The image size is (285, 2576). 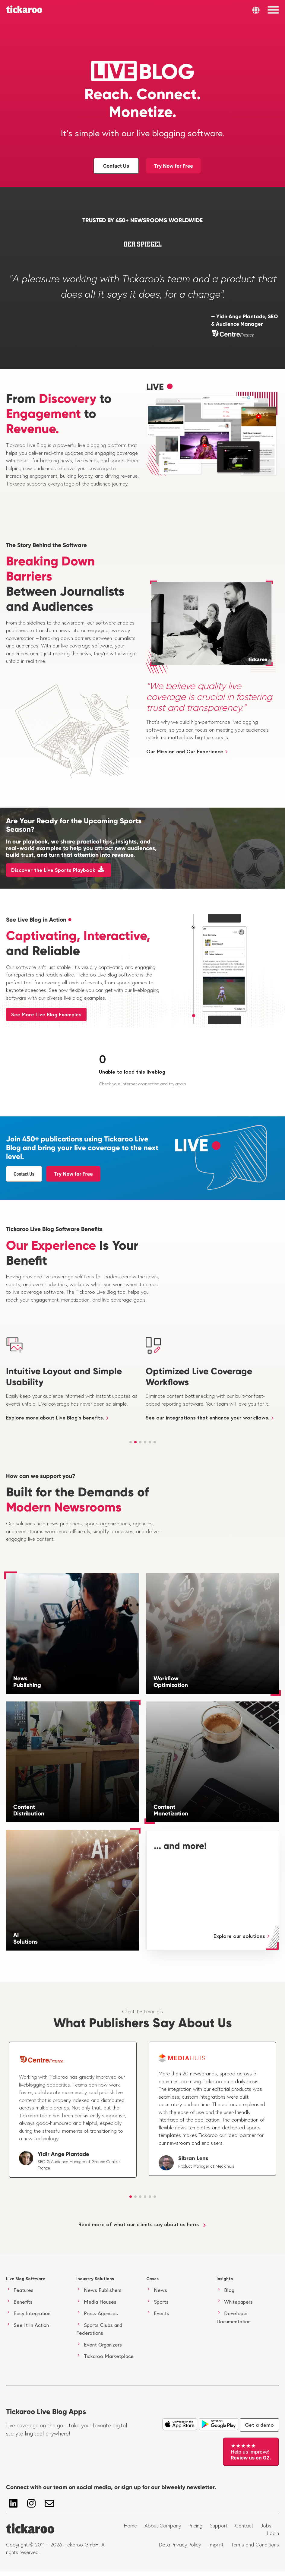 I want to click on About Company [menuitem], so click(x=162, y=2525).